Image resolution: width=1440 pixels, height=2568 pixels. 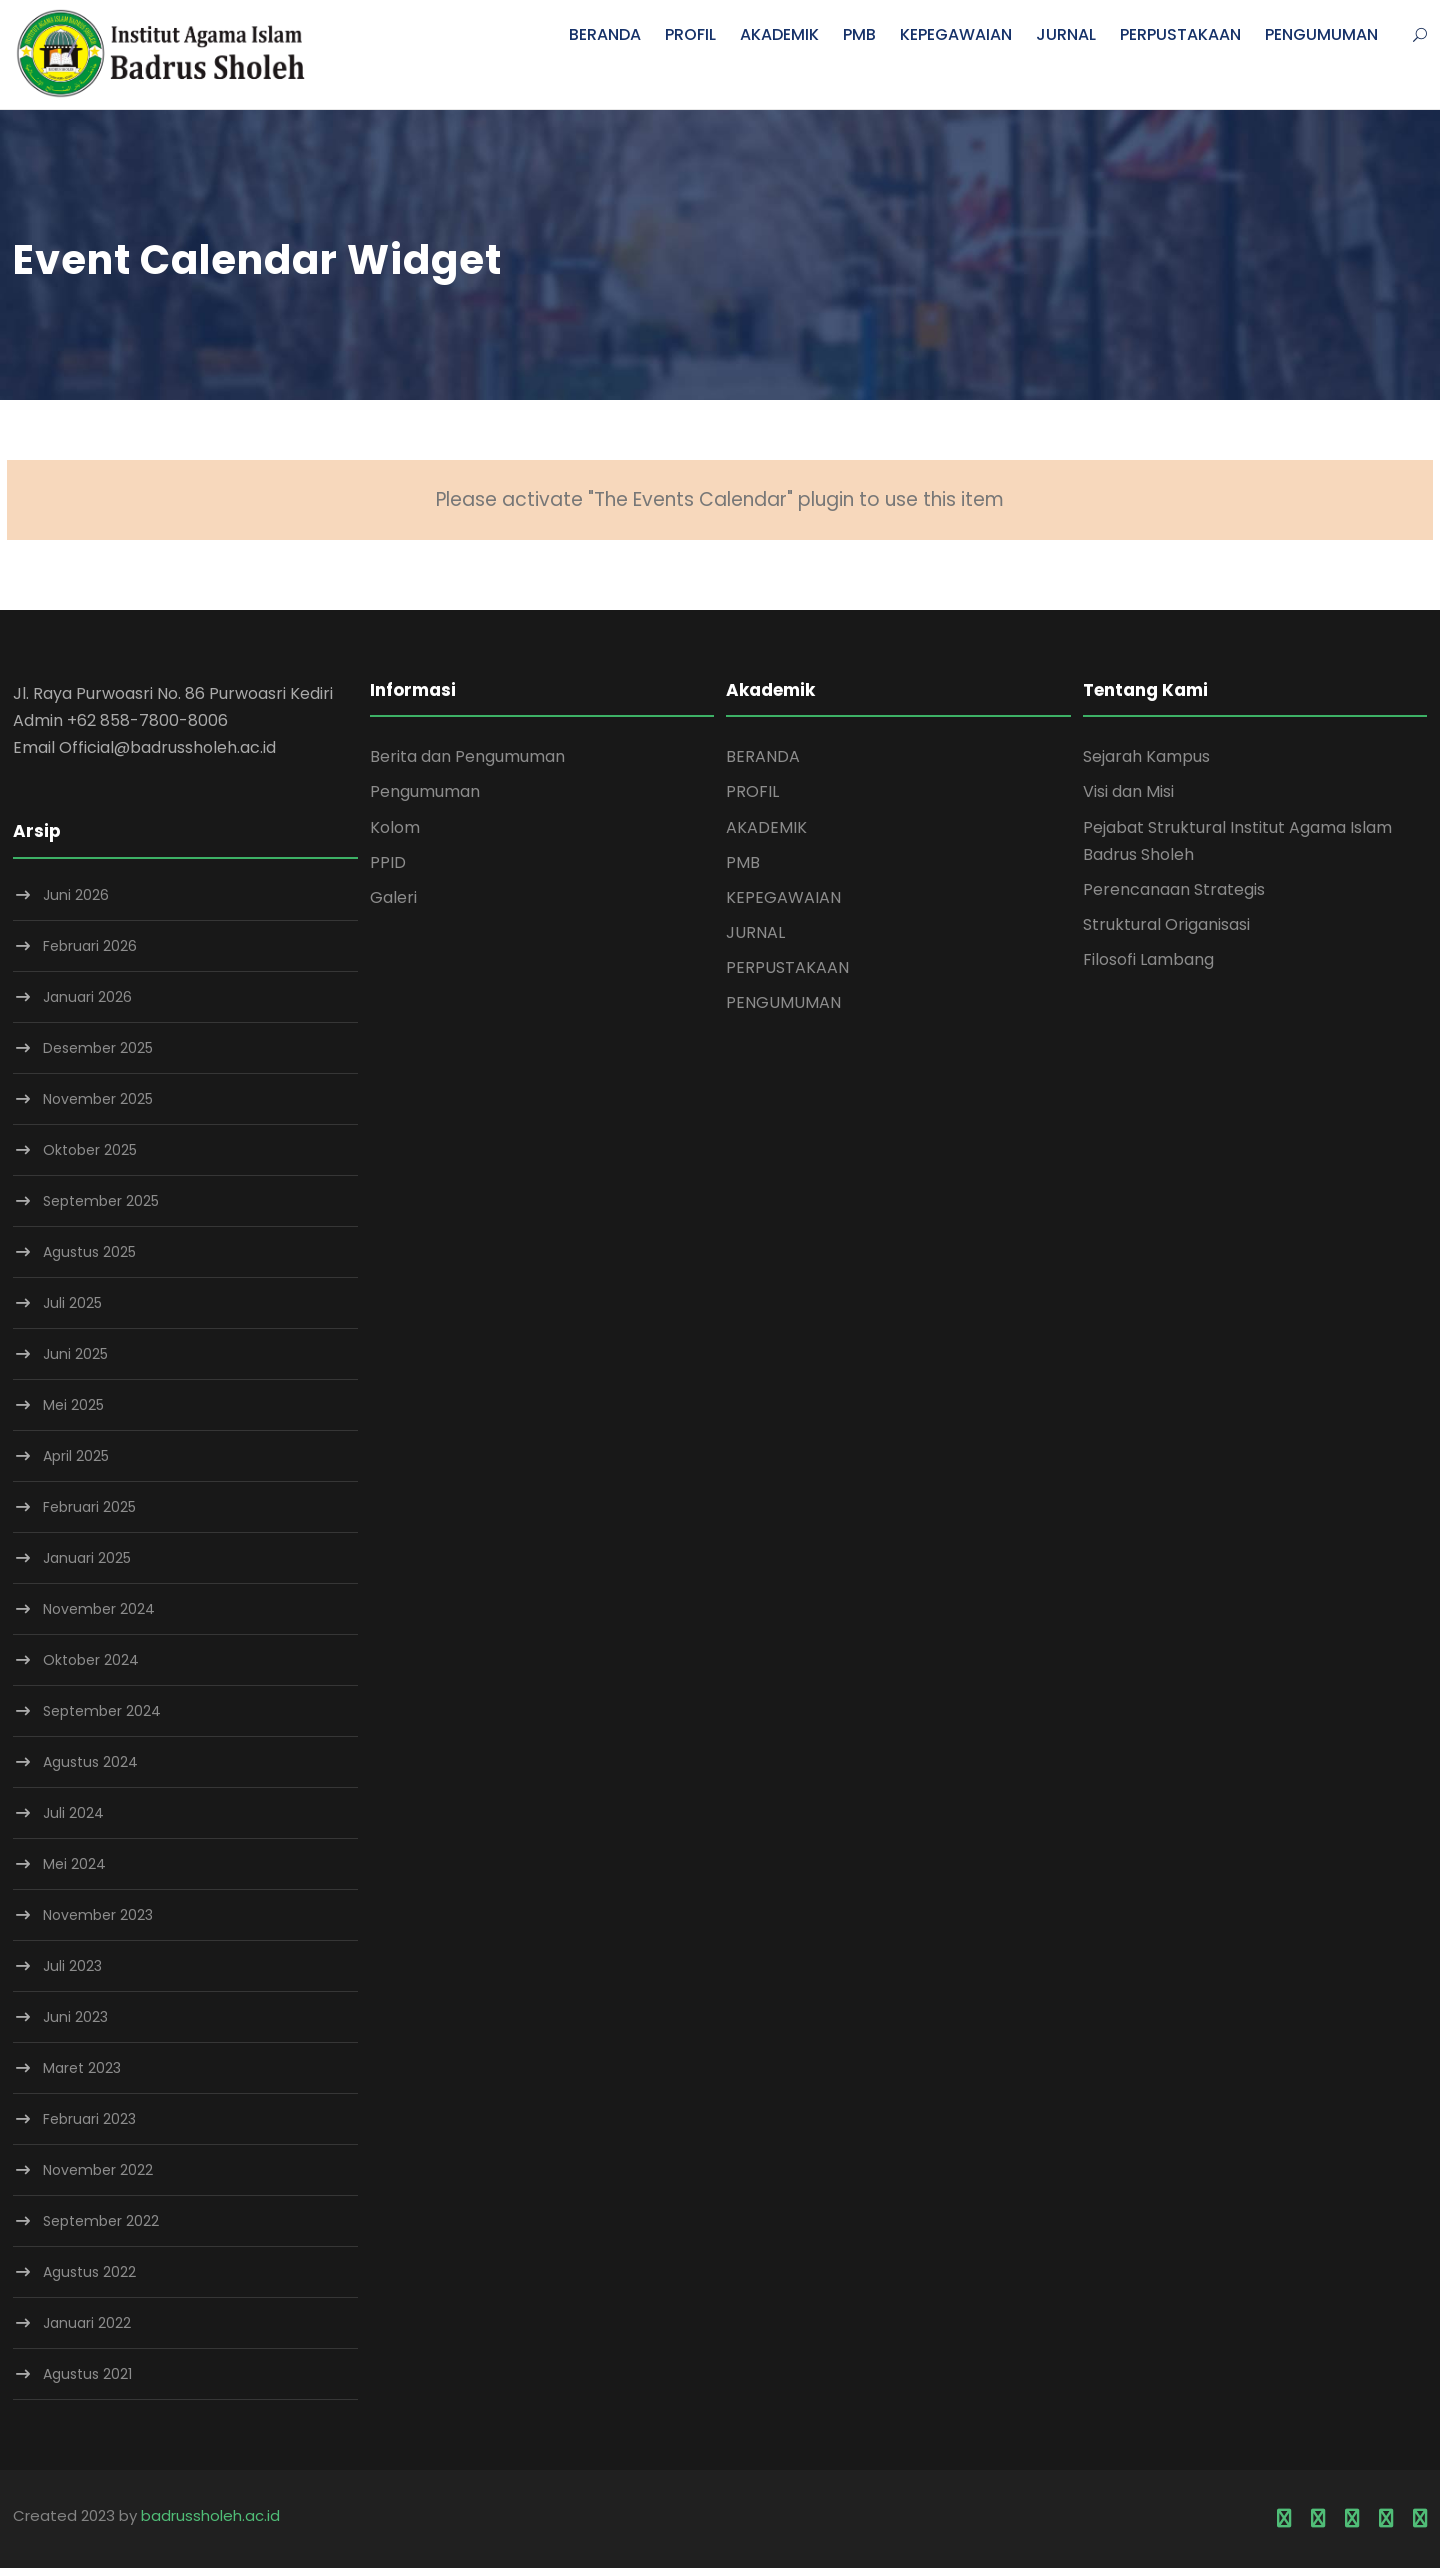 What do you see at coordinates (101, 2221) in the screenshot?
I see `September 2022` at bounding box center [101, 2221].